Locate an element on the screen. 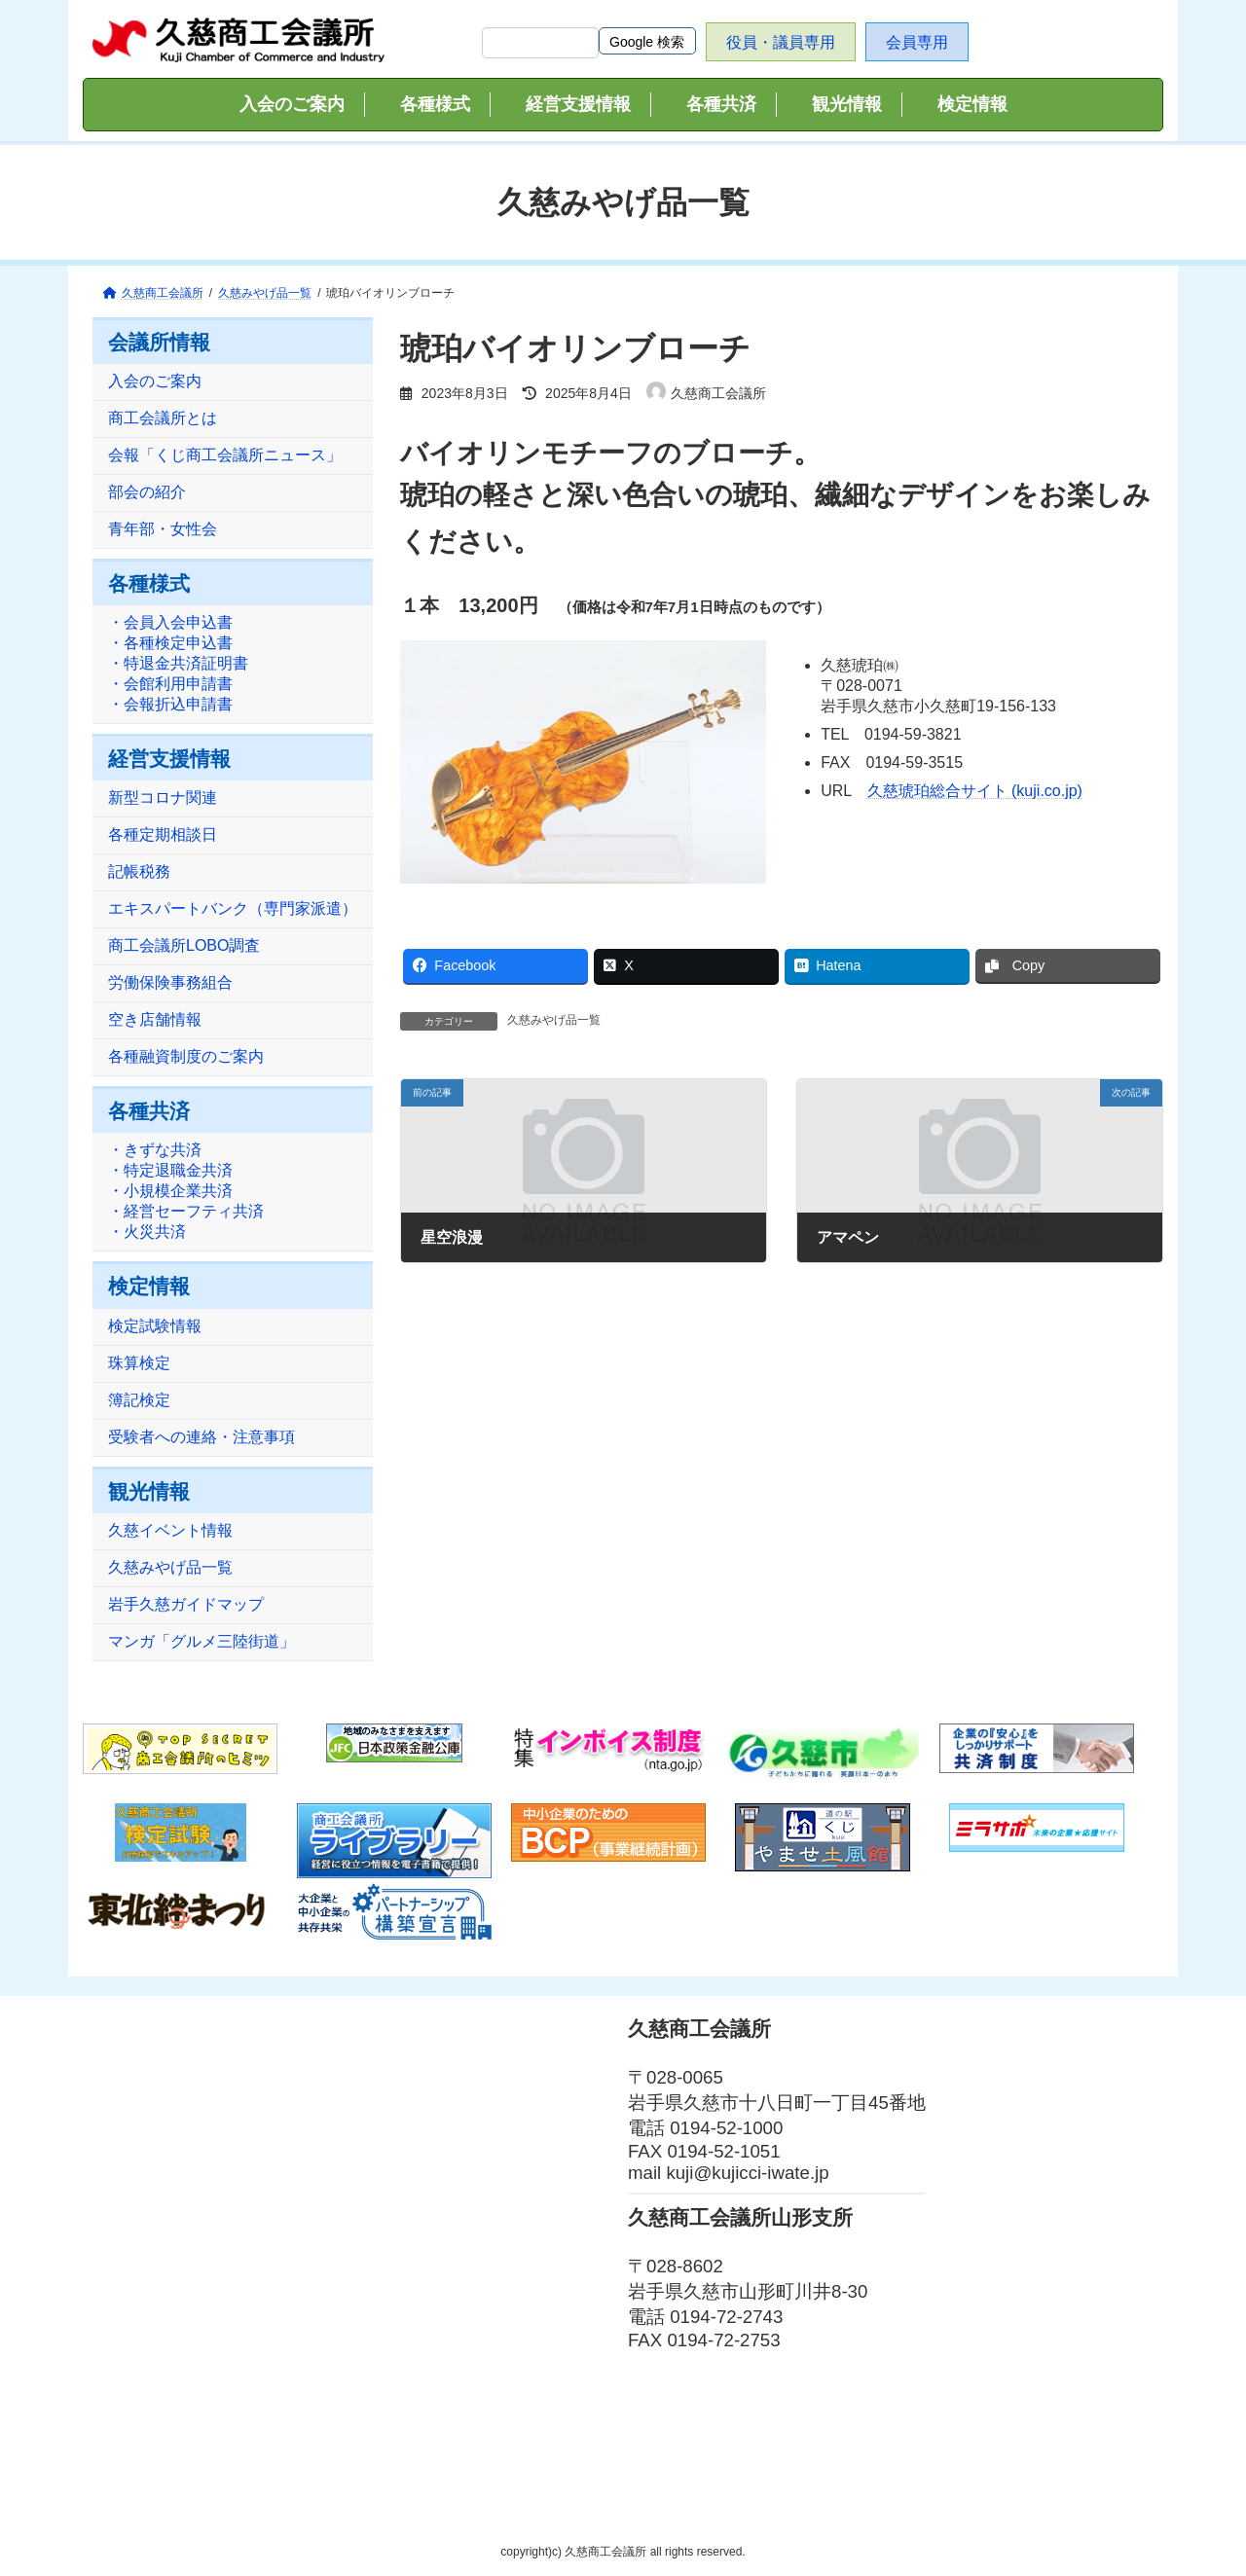  検定試験情報 is located at coordinates (155, 1326).